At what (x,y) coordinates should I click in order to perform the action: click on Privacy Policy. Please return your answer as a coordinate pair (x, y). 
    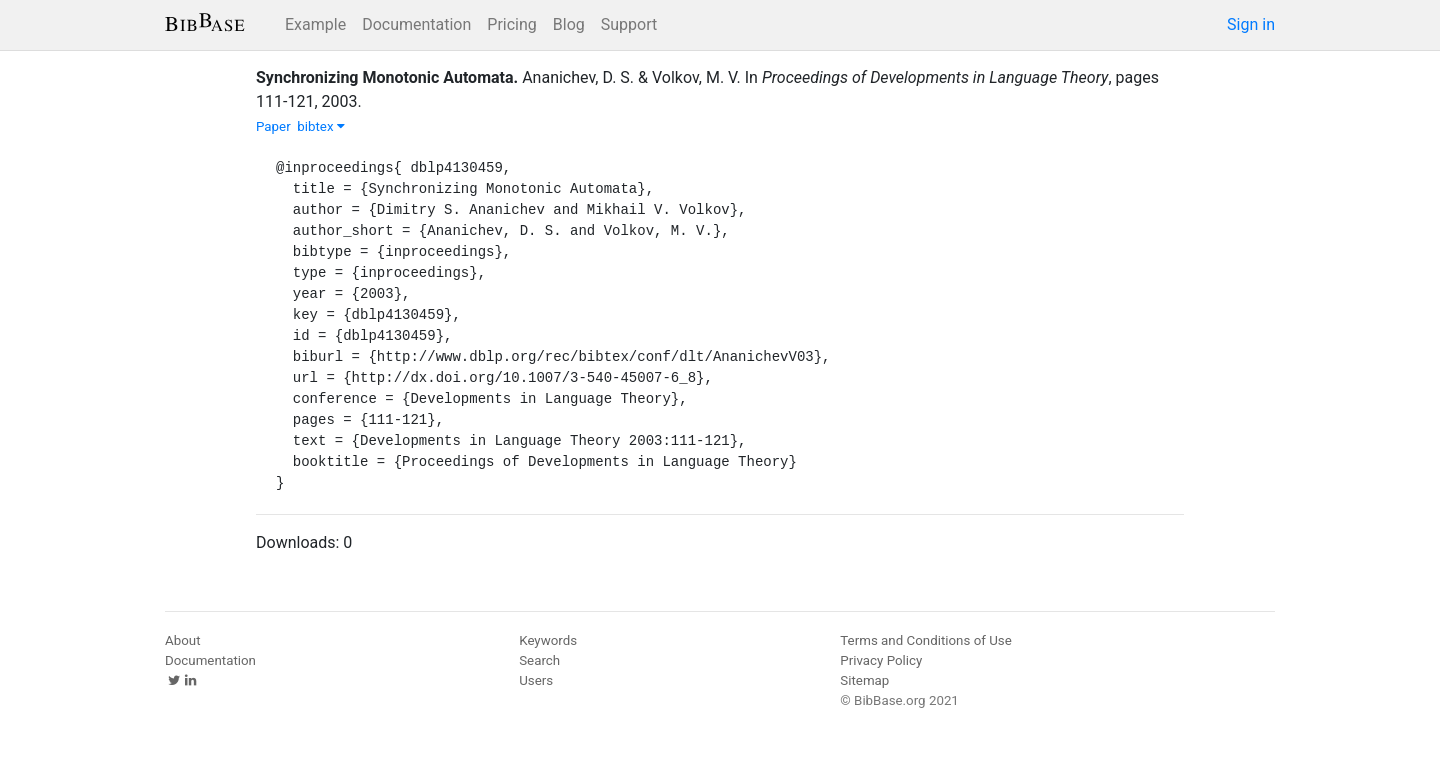
    Looking at the image, I should click on (881, 660).